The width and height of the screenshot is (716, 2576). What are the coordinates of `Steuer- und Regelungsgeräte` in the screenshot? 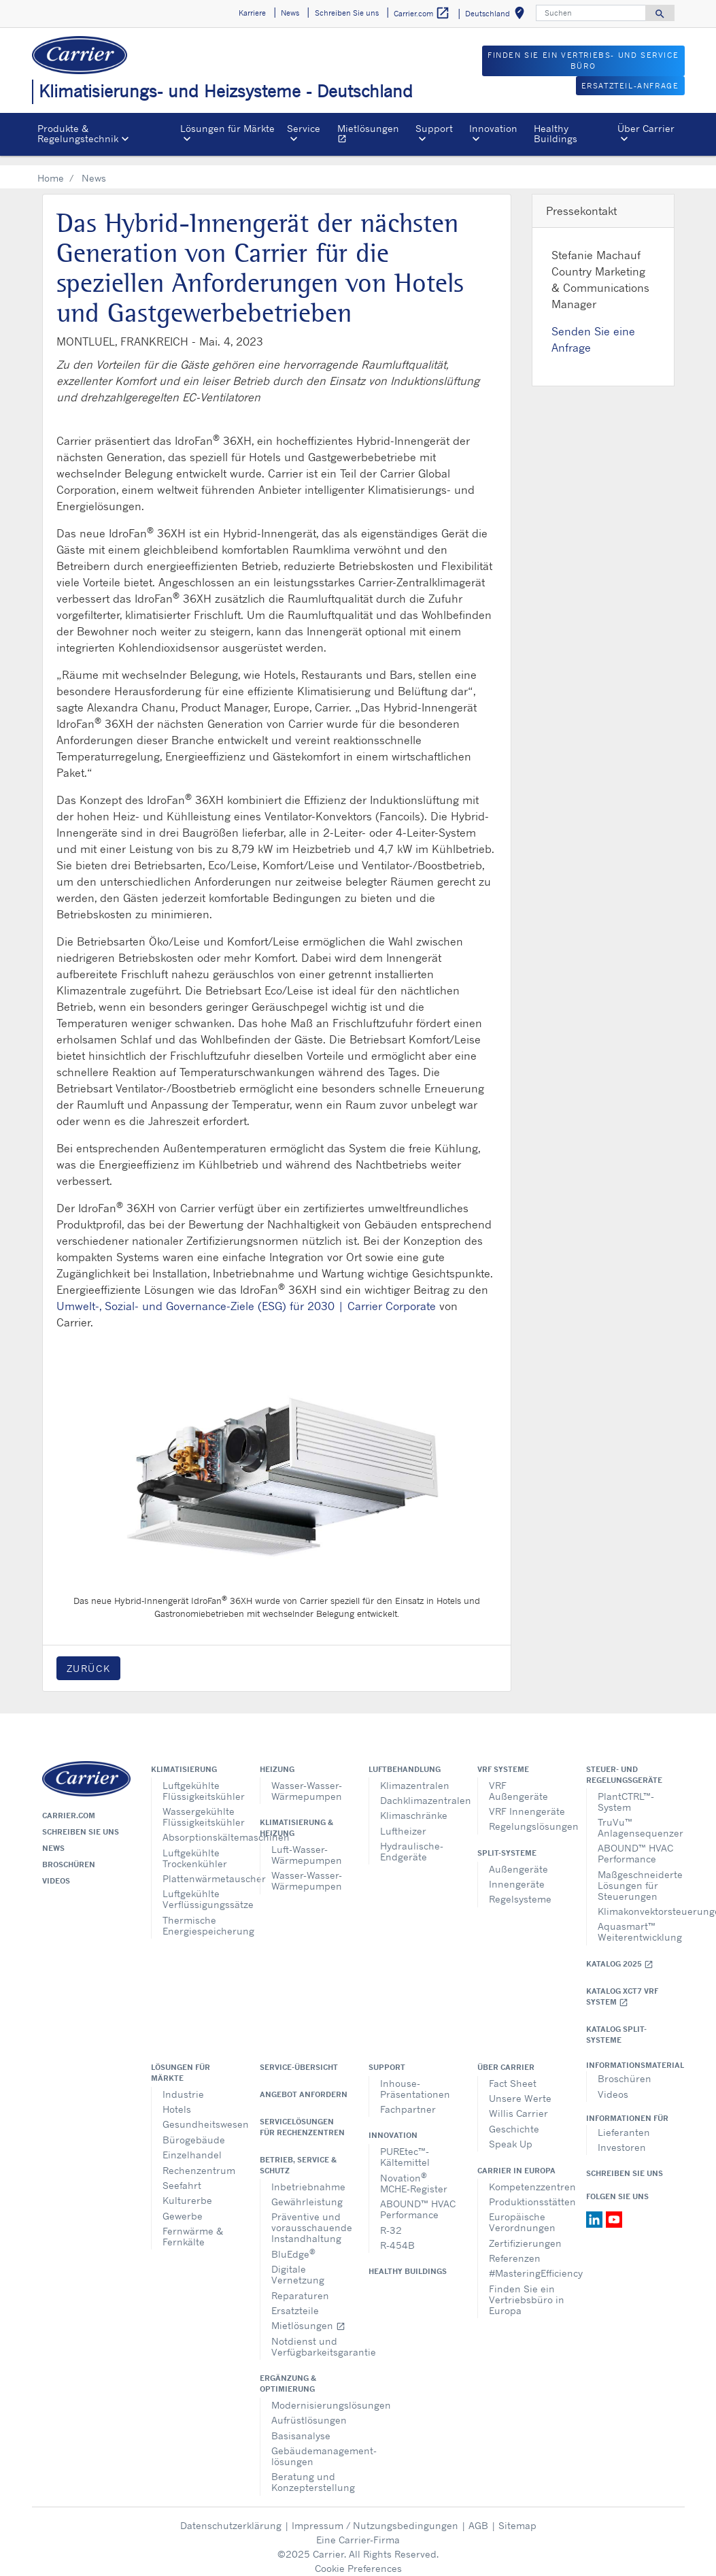 It's located at (624, 1764).